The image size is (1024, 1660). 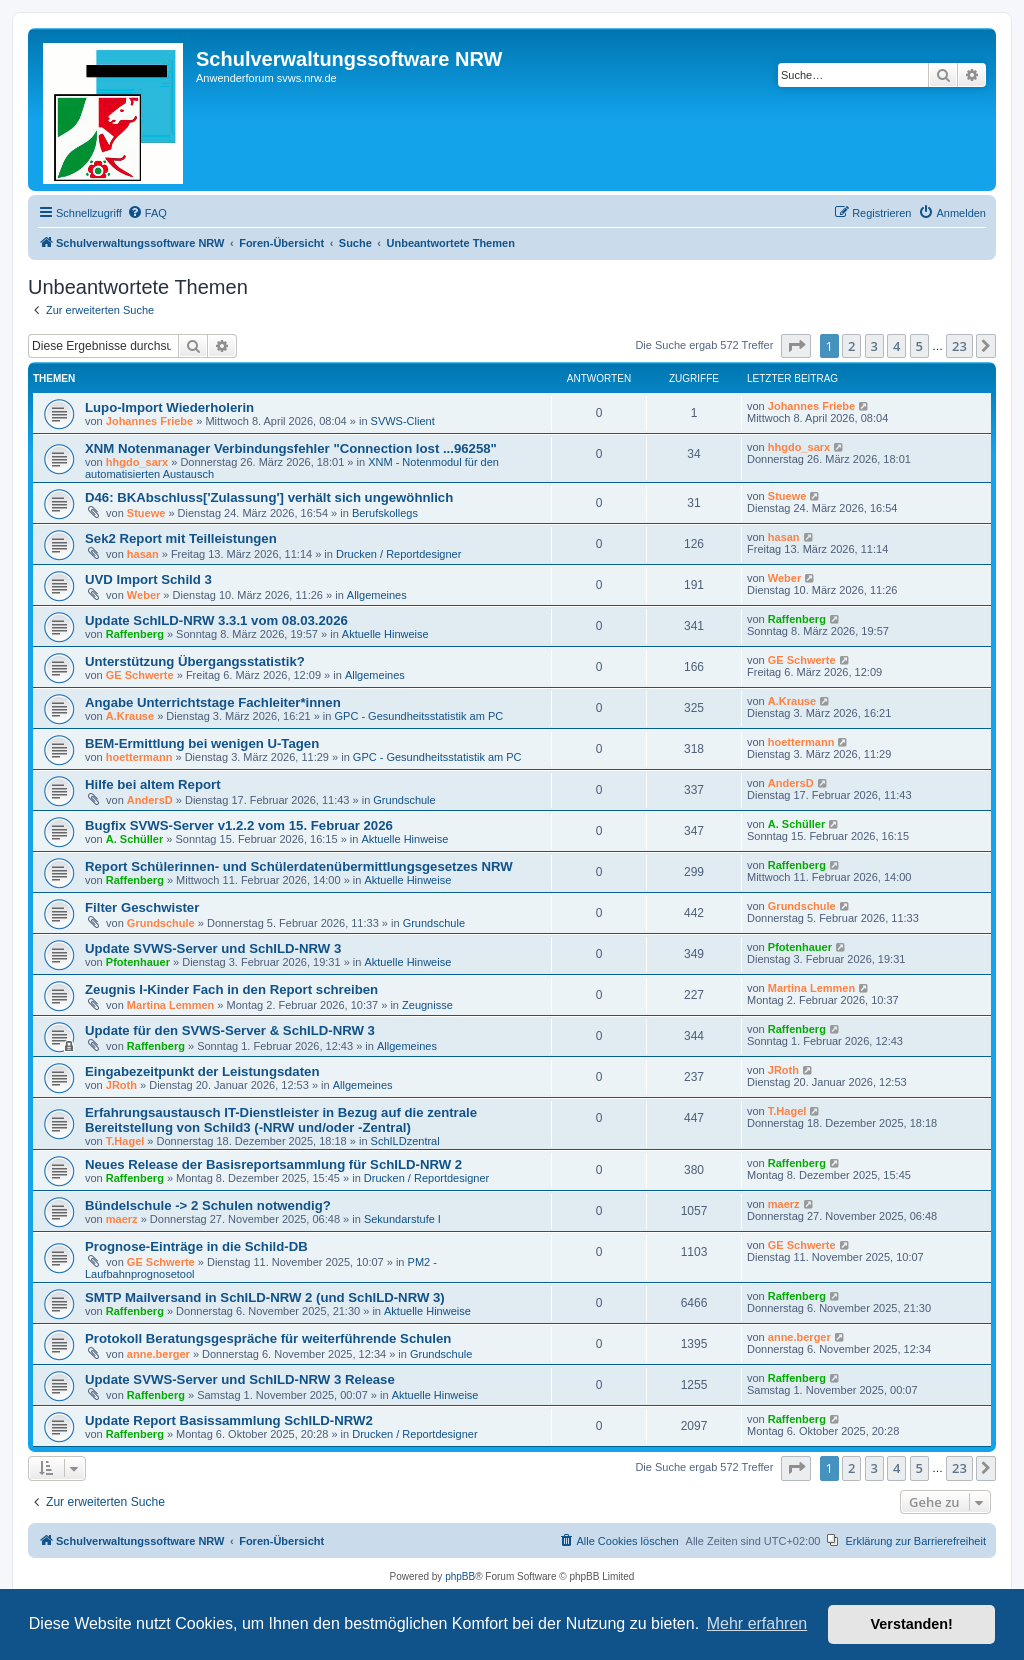 I want to click on Mehr erfahren [button], so click(x=757, y=1623).